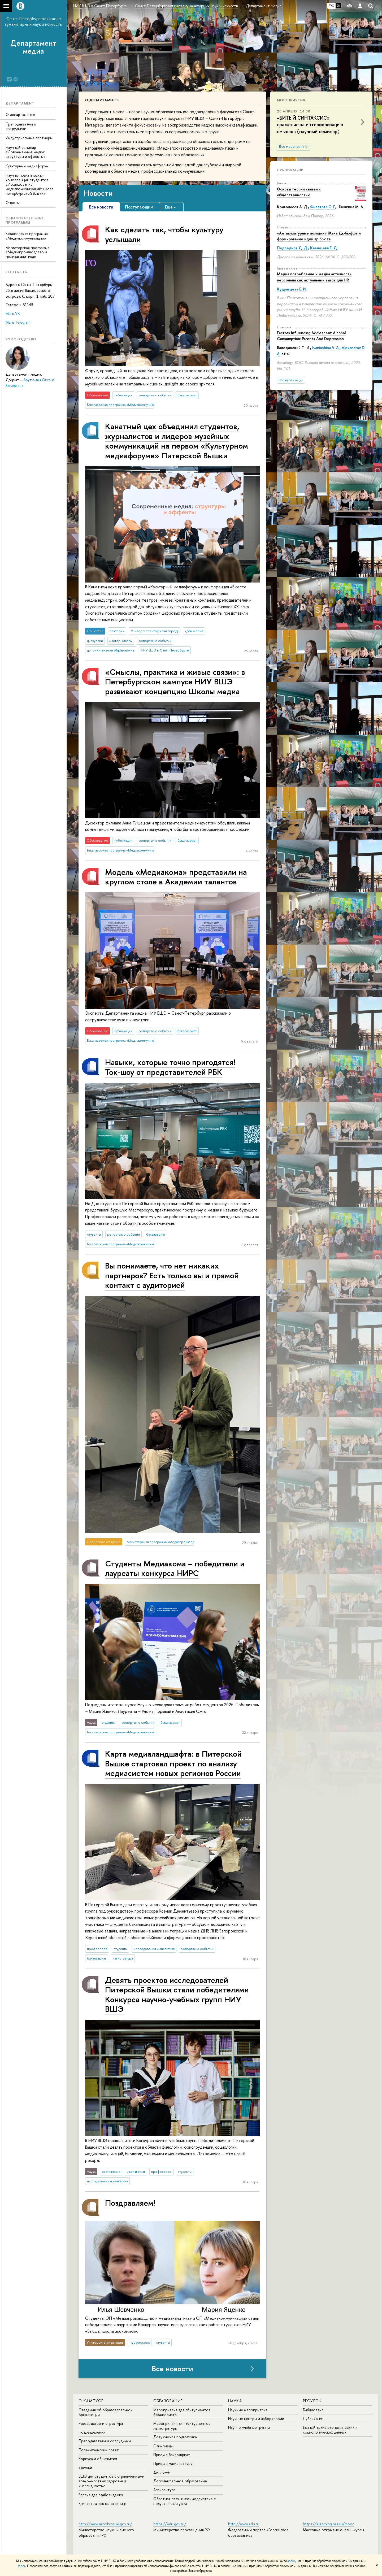  I want to click on http://www.minobrnauki.gov.ru/, so click(105, 2523).